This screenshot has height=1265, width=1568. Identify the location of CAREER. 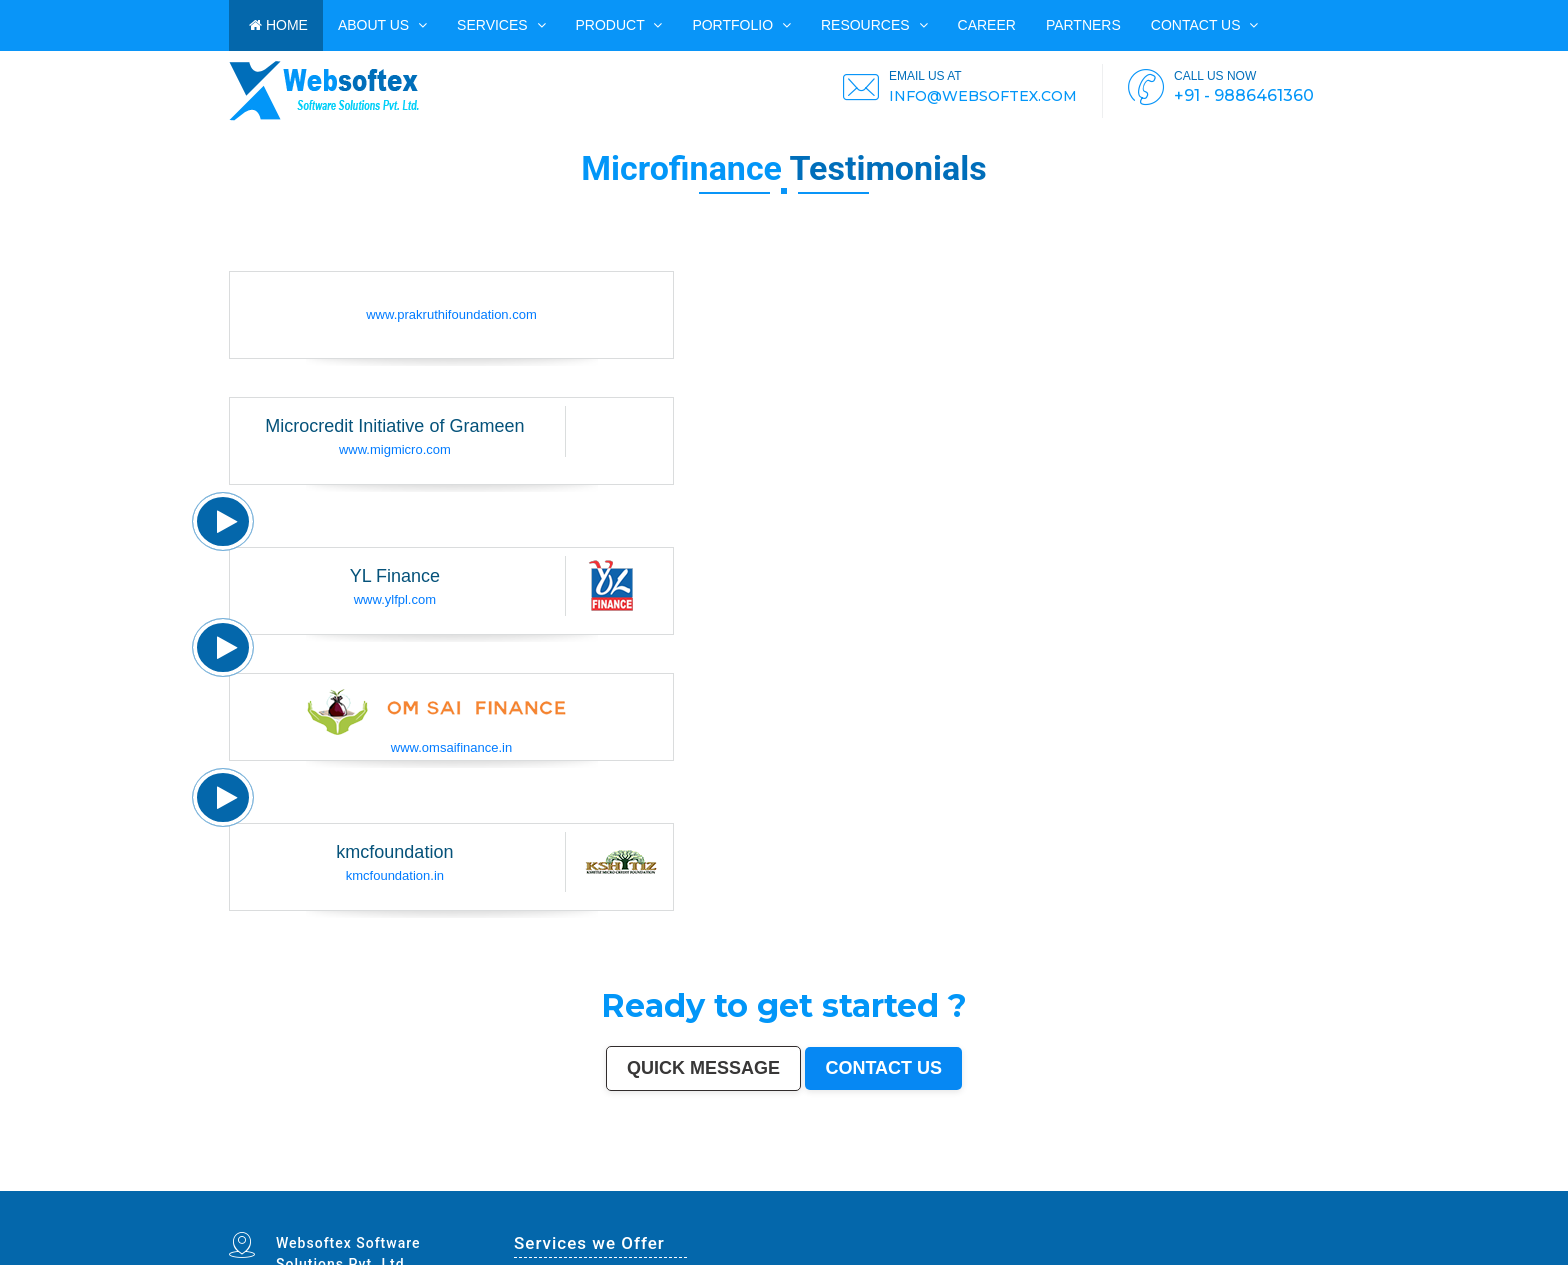
(987, 25).